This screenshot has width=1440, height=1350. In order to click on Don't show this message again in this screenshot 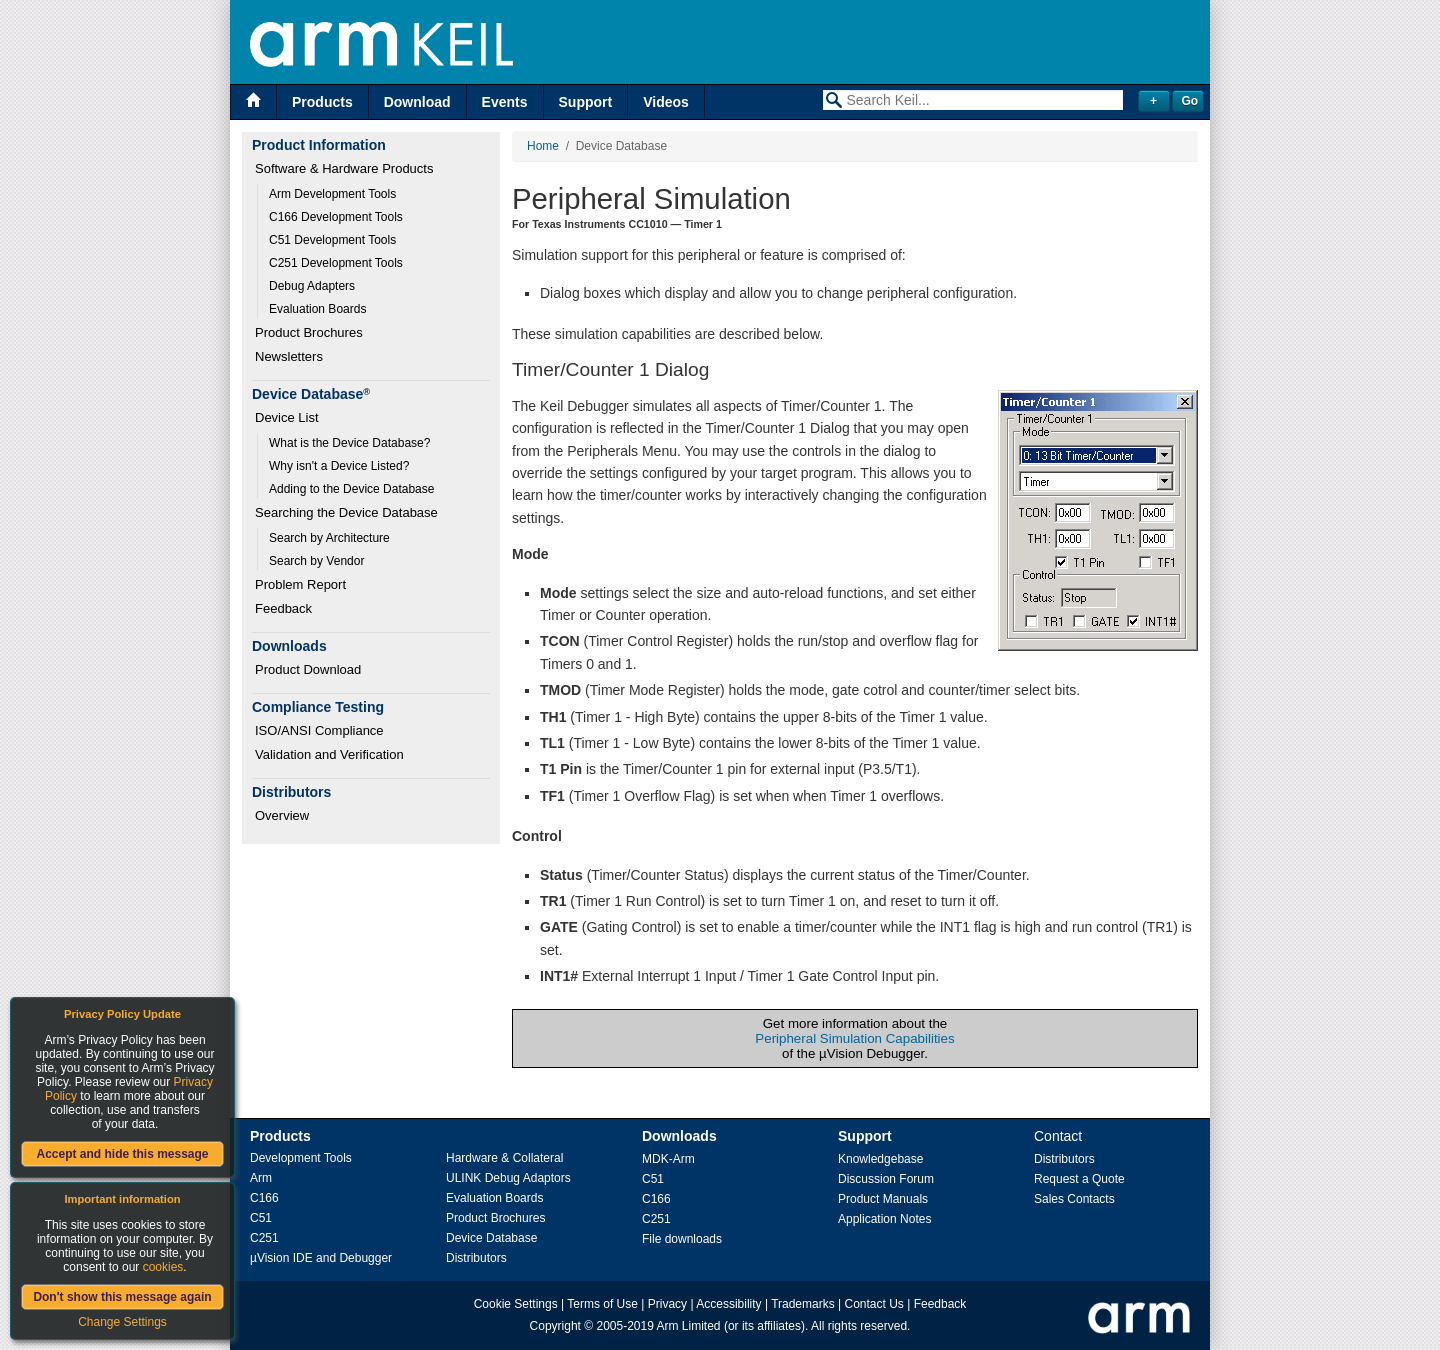, I will do `click(122, 1297)`.